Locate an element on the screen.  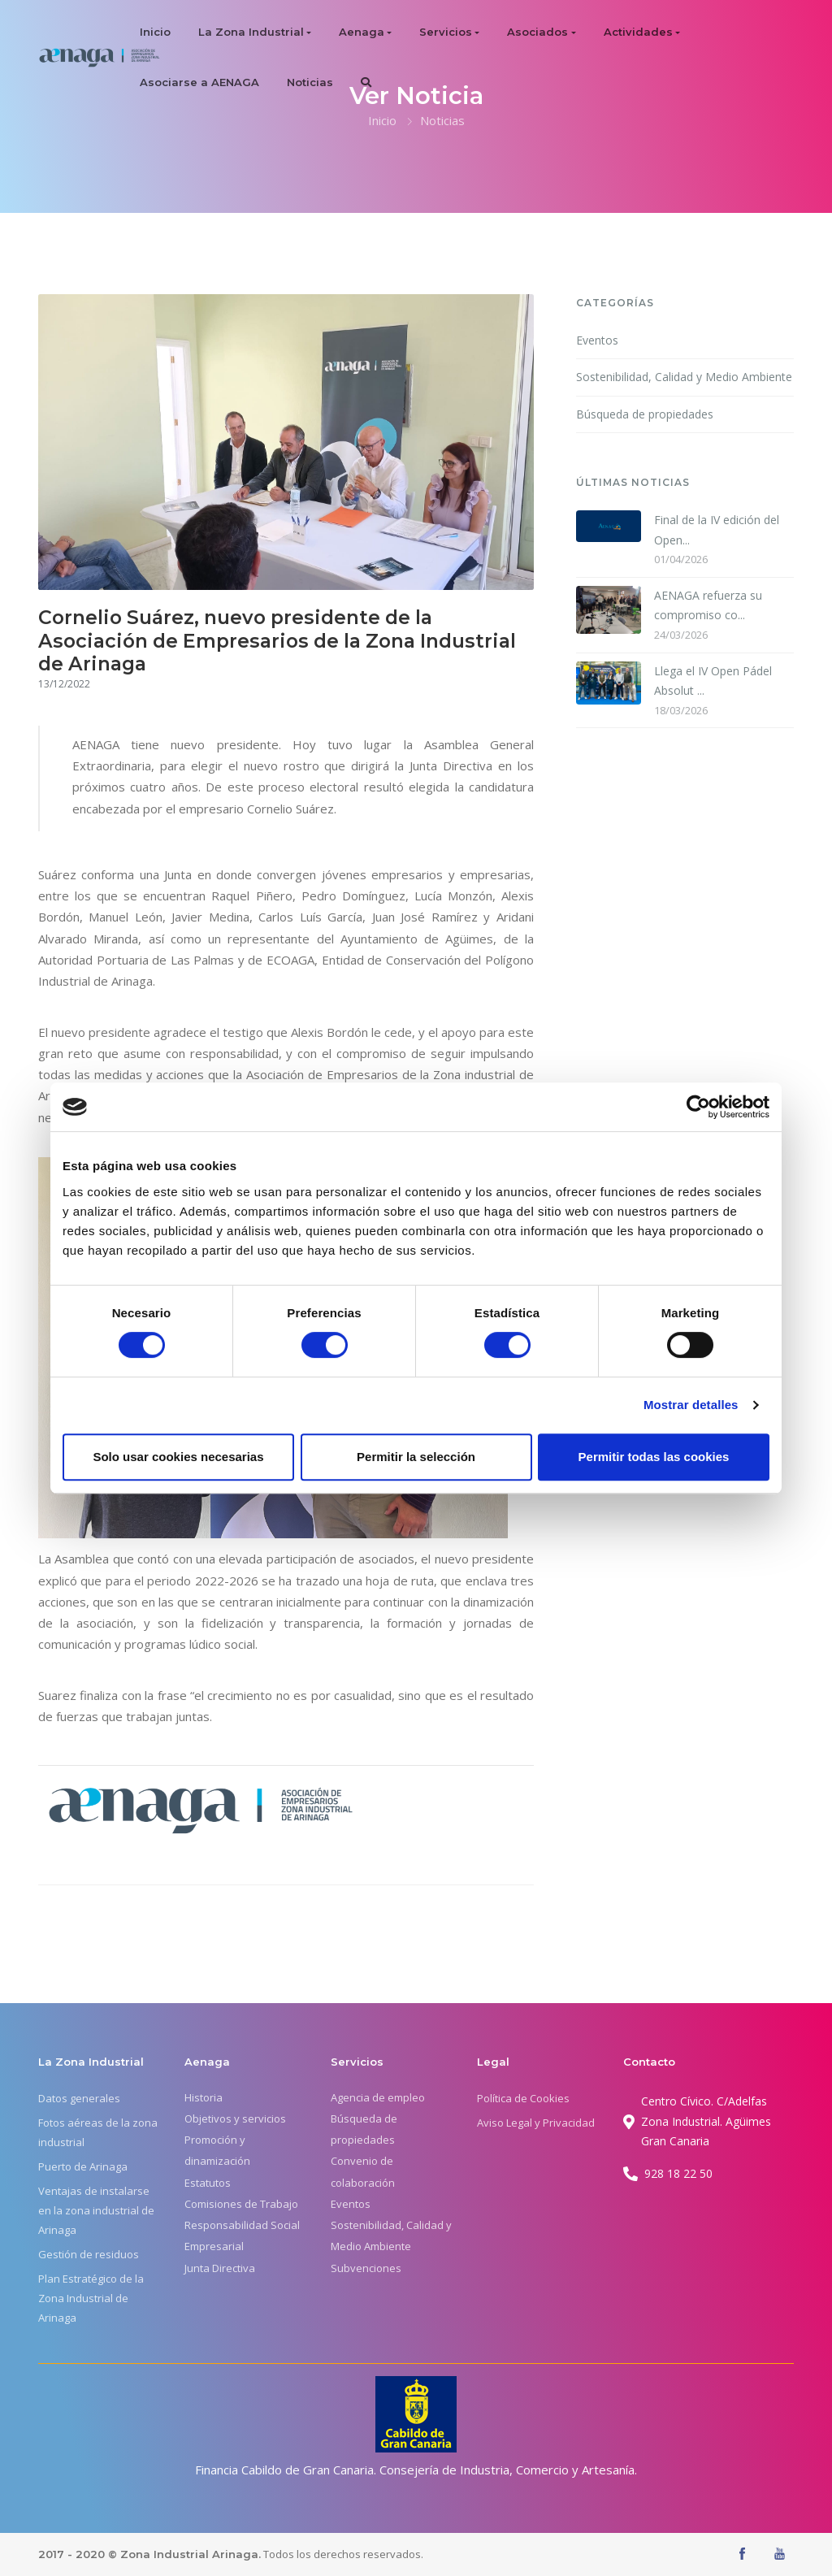
Ventajas de instalarse en la zona industrial de Arinaga is located at coordinates (96, 2210).